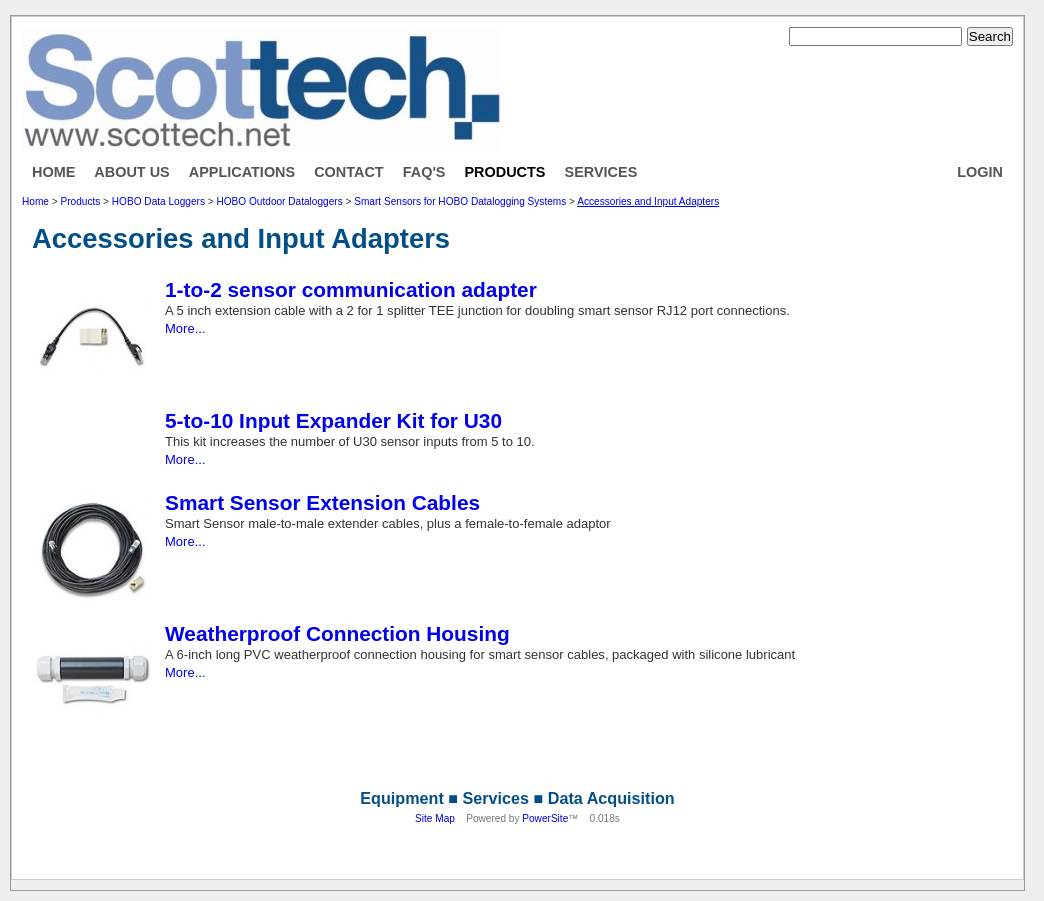  Describe the element at coordinates (424, 172) in the screenshot. I see `FAQ's` at that location.